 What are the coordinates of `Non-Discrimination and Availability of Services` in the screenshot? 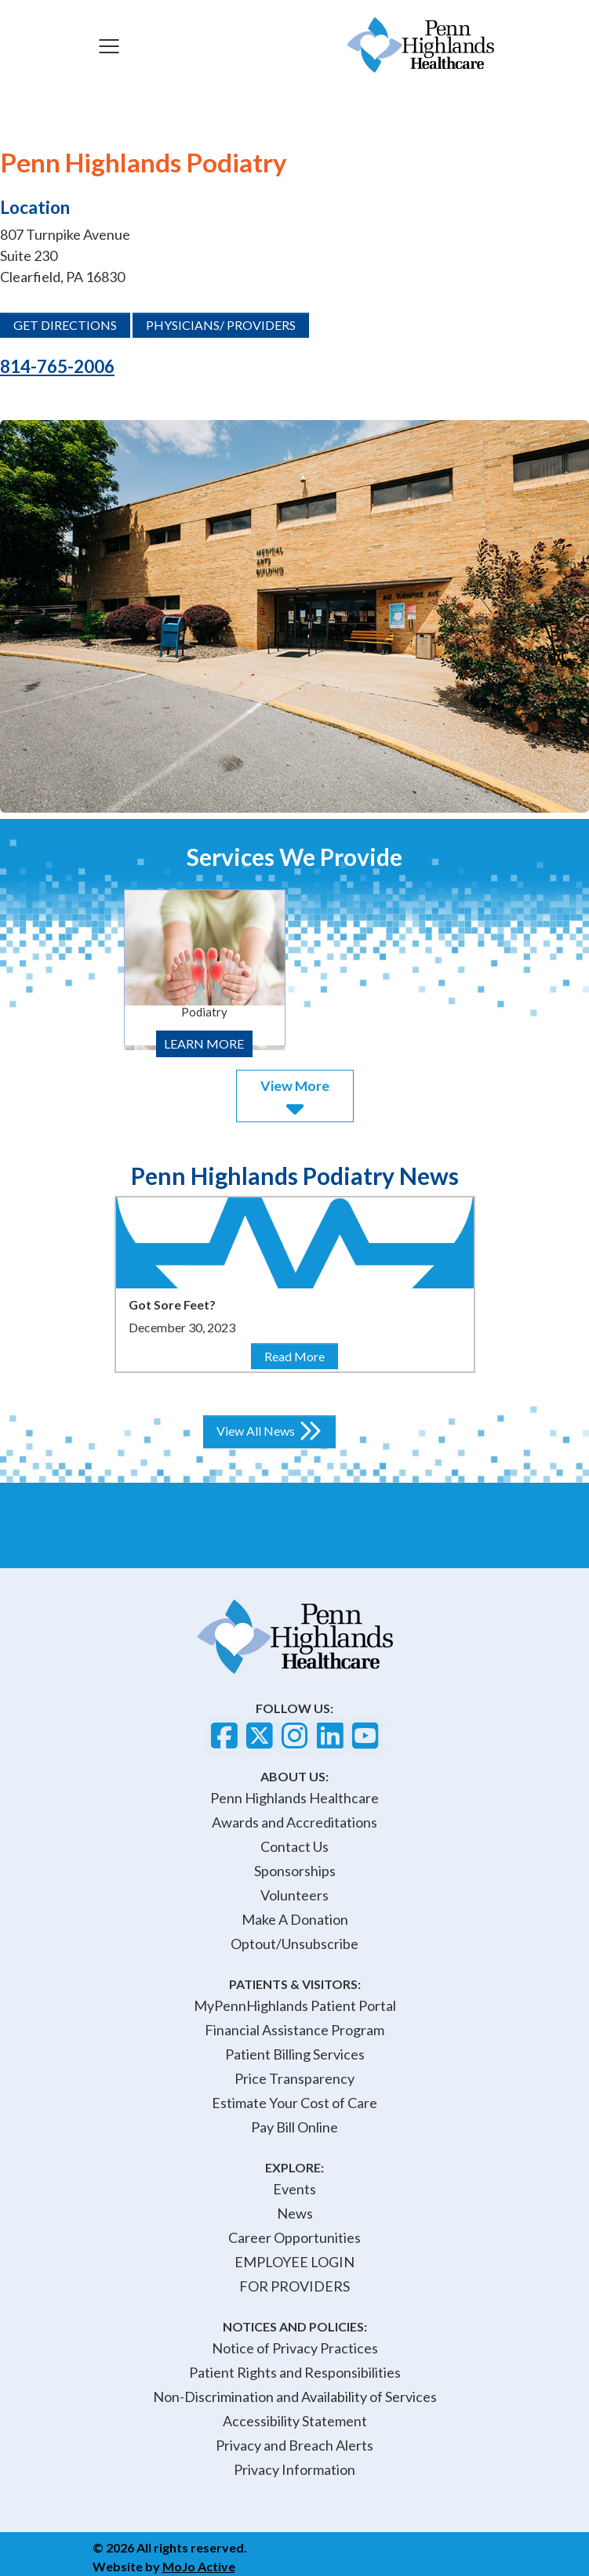 It's located at (295, 2396).